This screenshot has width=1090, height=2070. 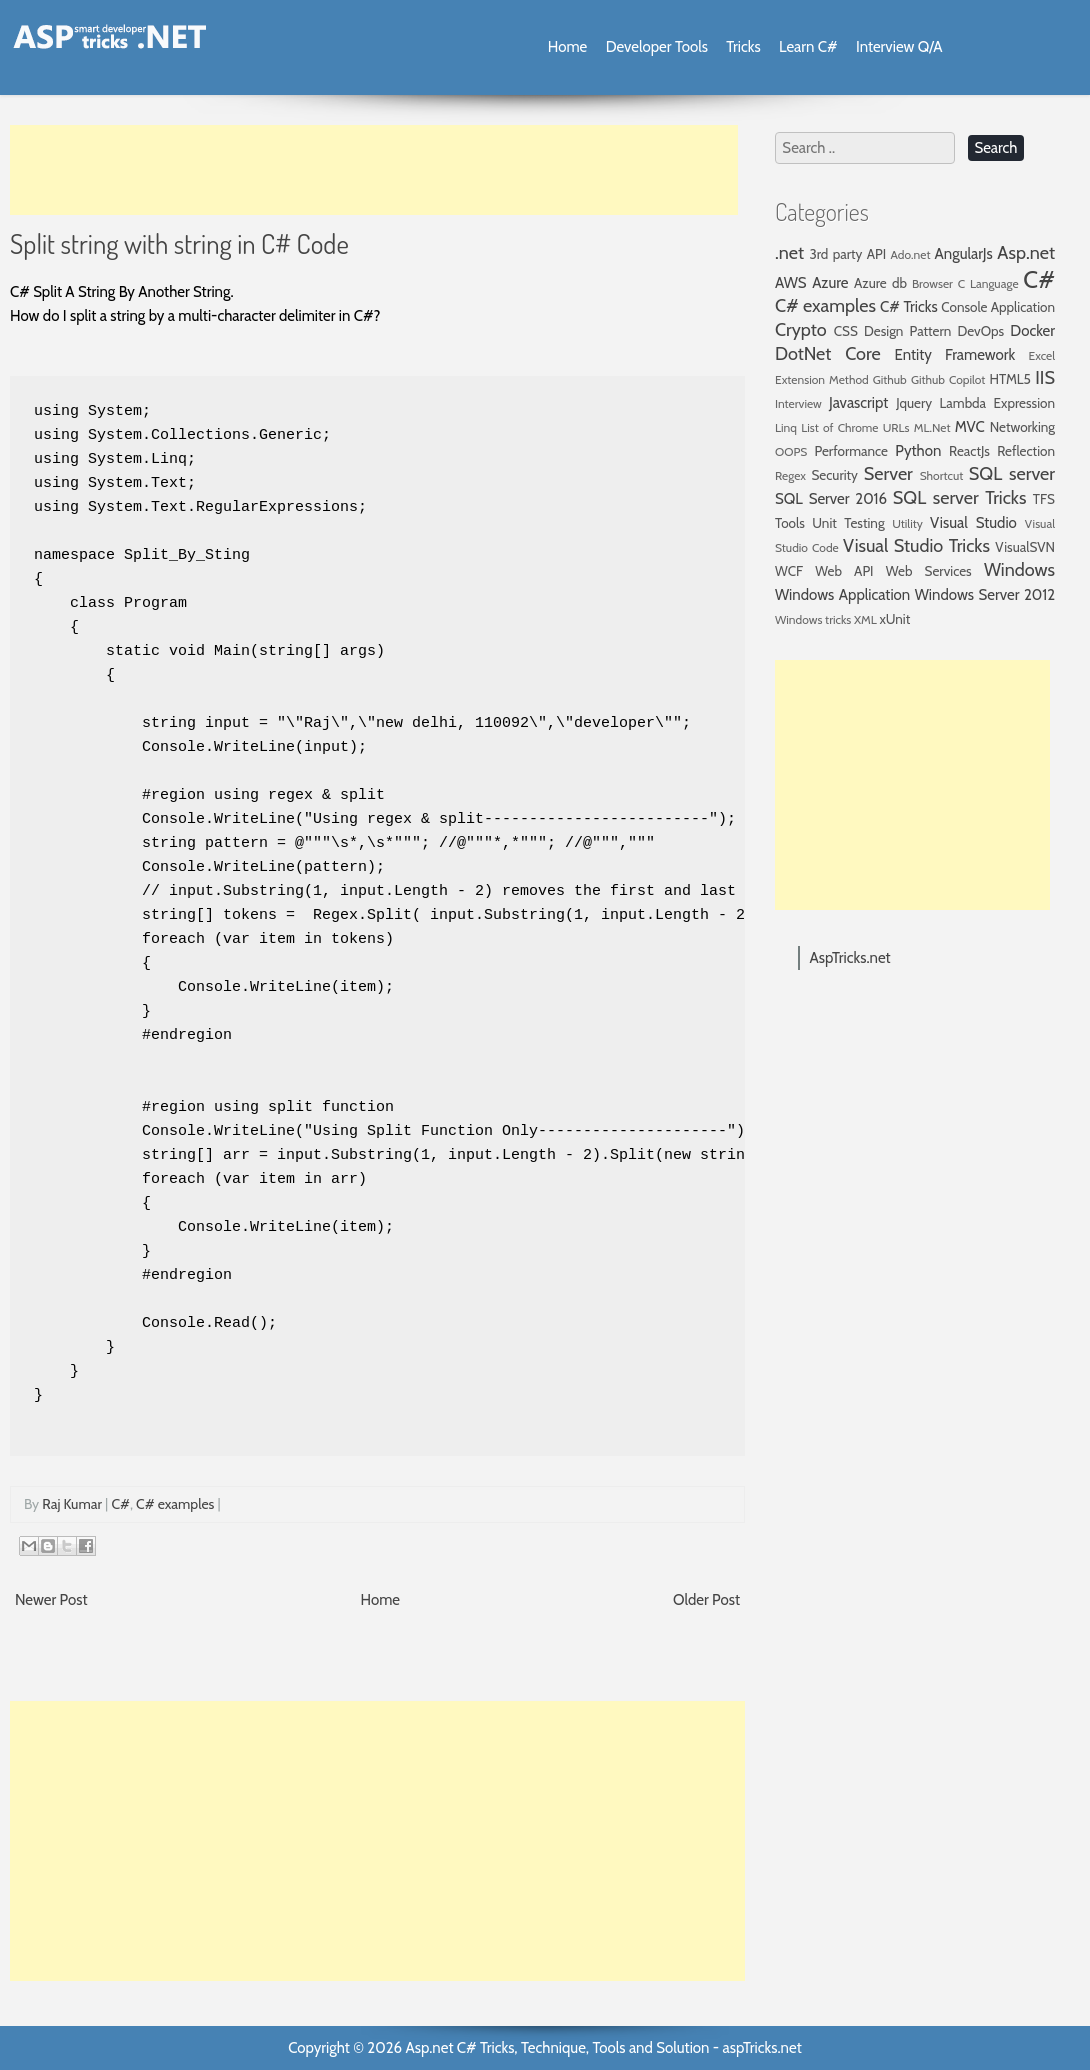 I want to click on Developer Tools, so click(x=657, y=47).